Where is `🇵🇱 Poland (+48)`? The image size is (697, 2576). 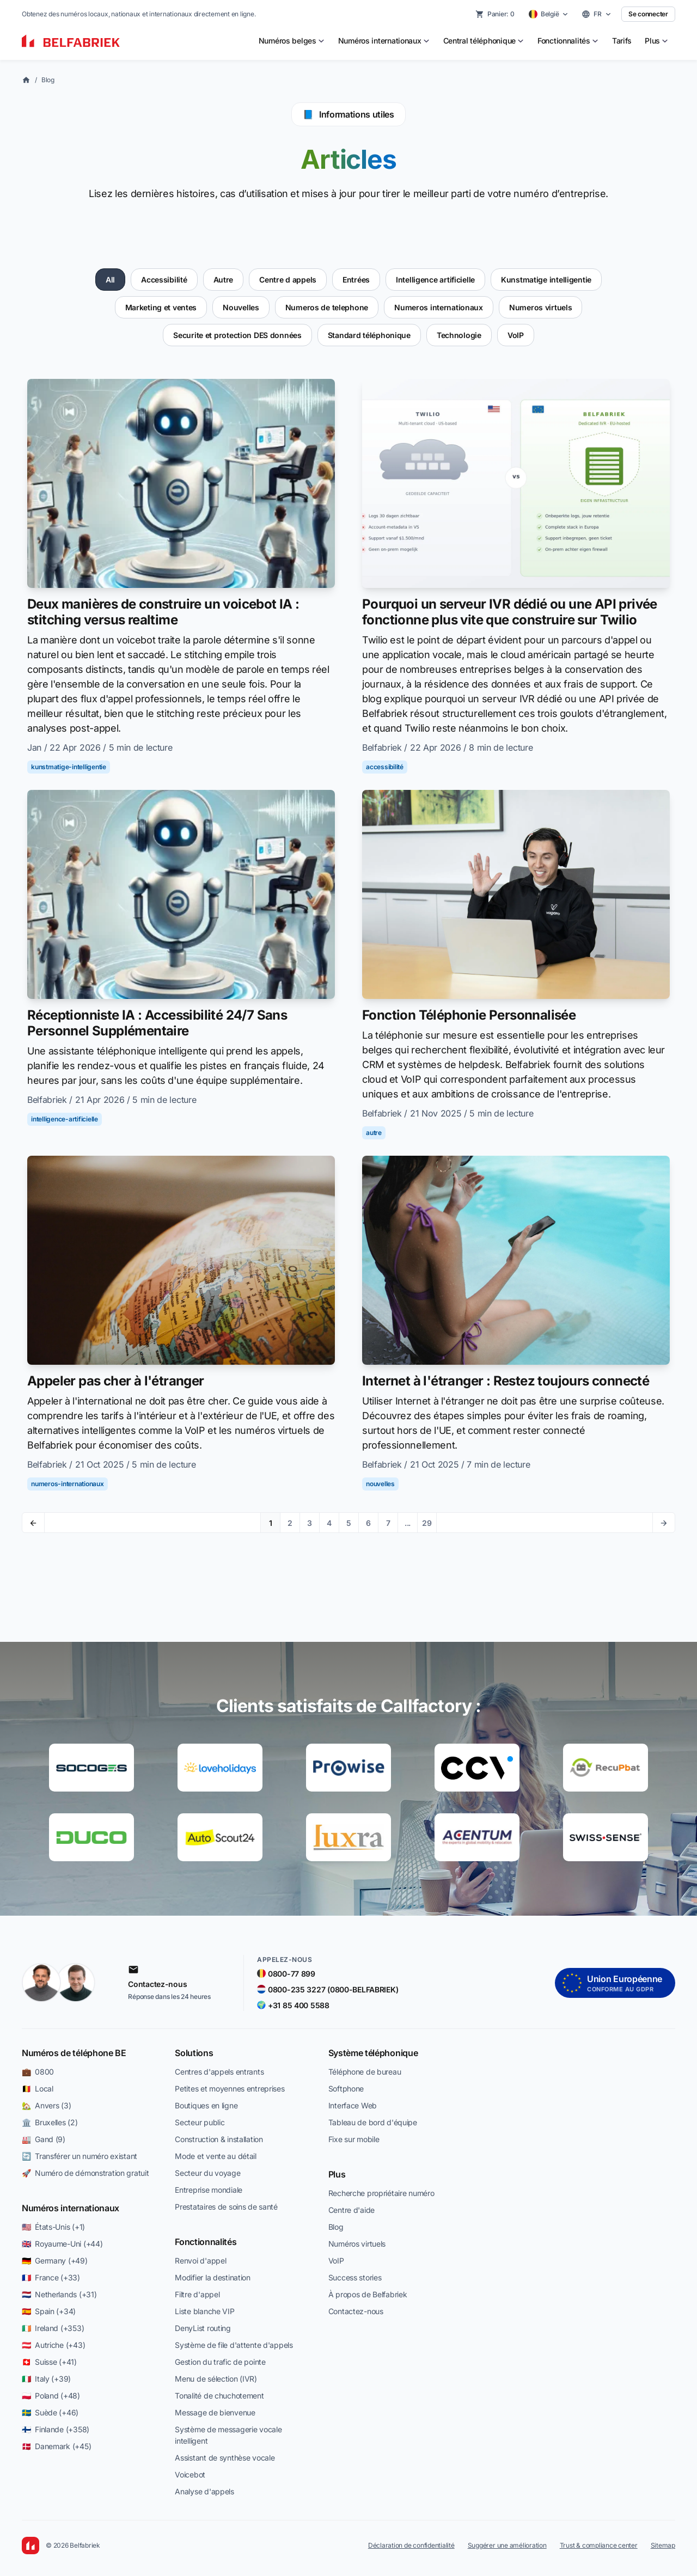
🇵🇱 Poland (+48) is located at coordinates (51, 2395).